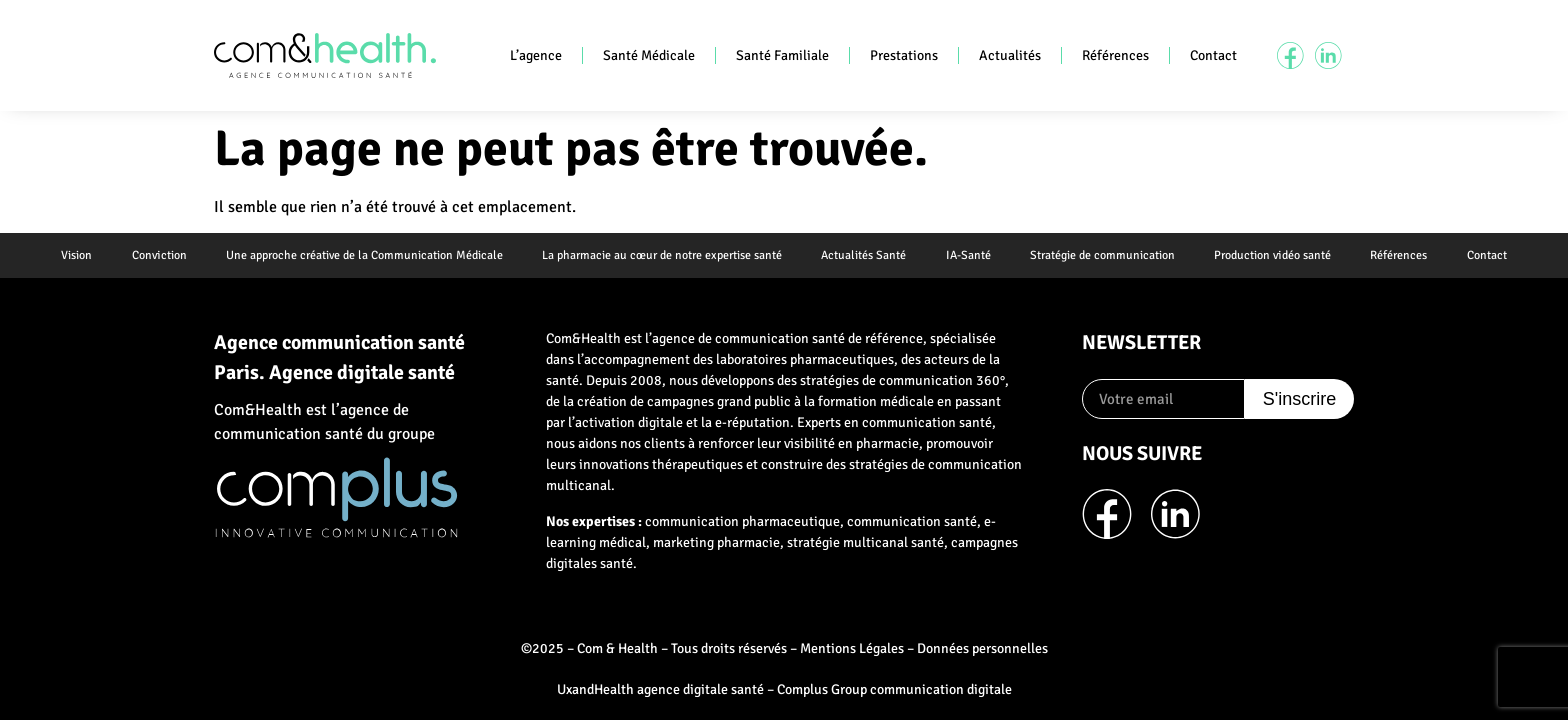 This screenshot has width=1568, height=721. Describe the element at coordinates (536, 55) in the screenshot. I see `L’agence` at that location.